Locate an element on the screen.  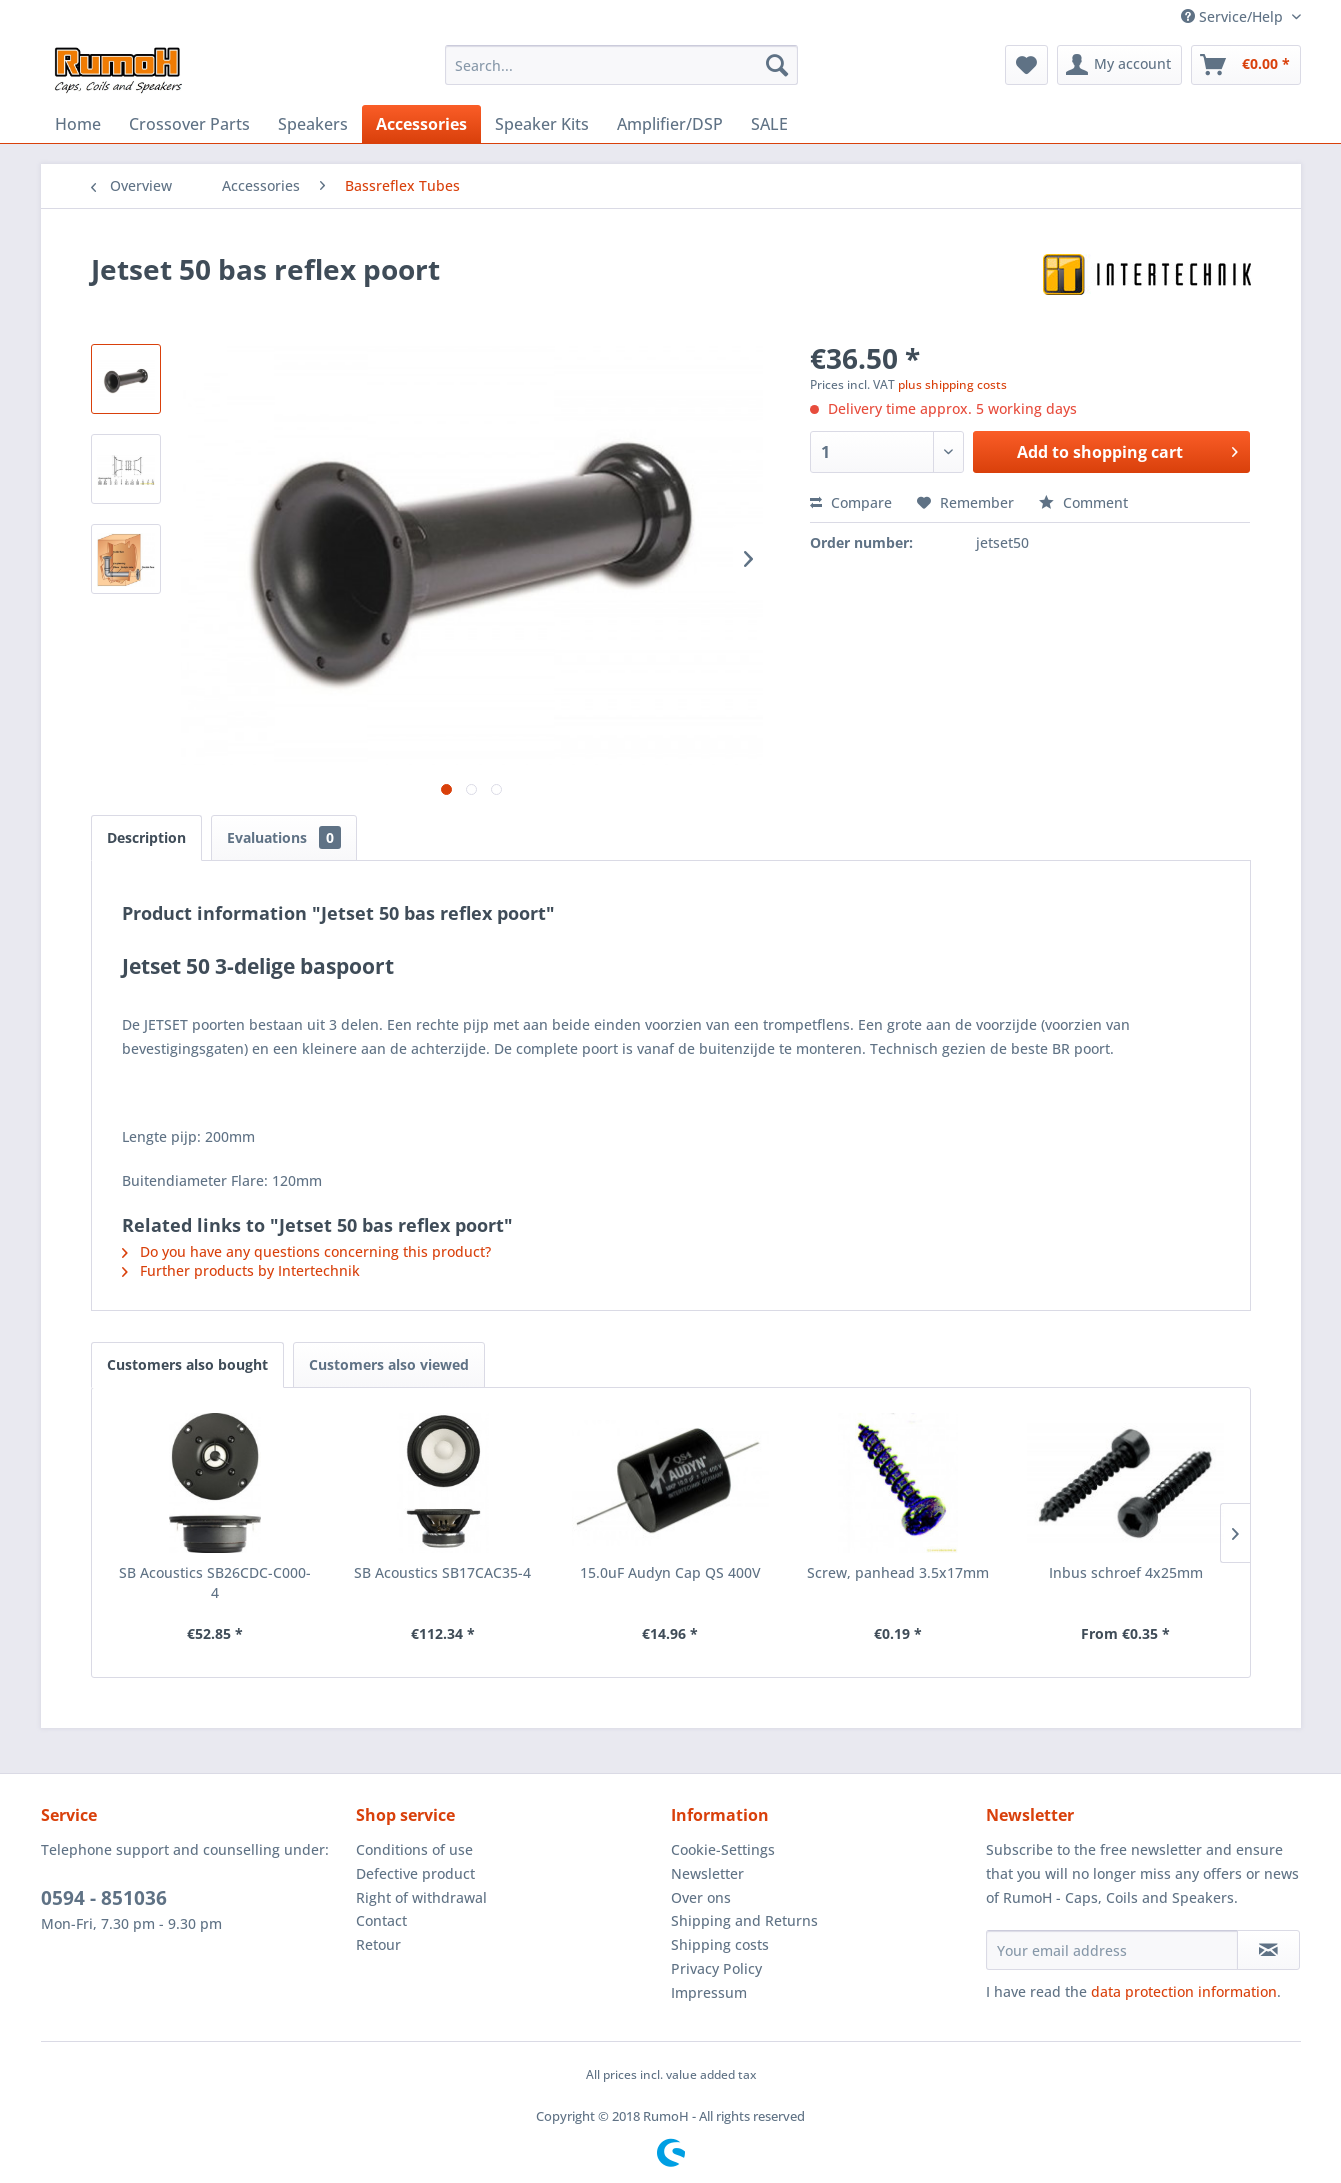
[Crossover Parts] is located at coordinates (189, 124).